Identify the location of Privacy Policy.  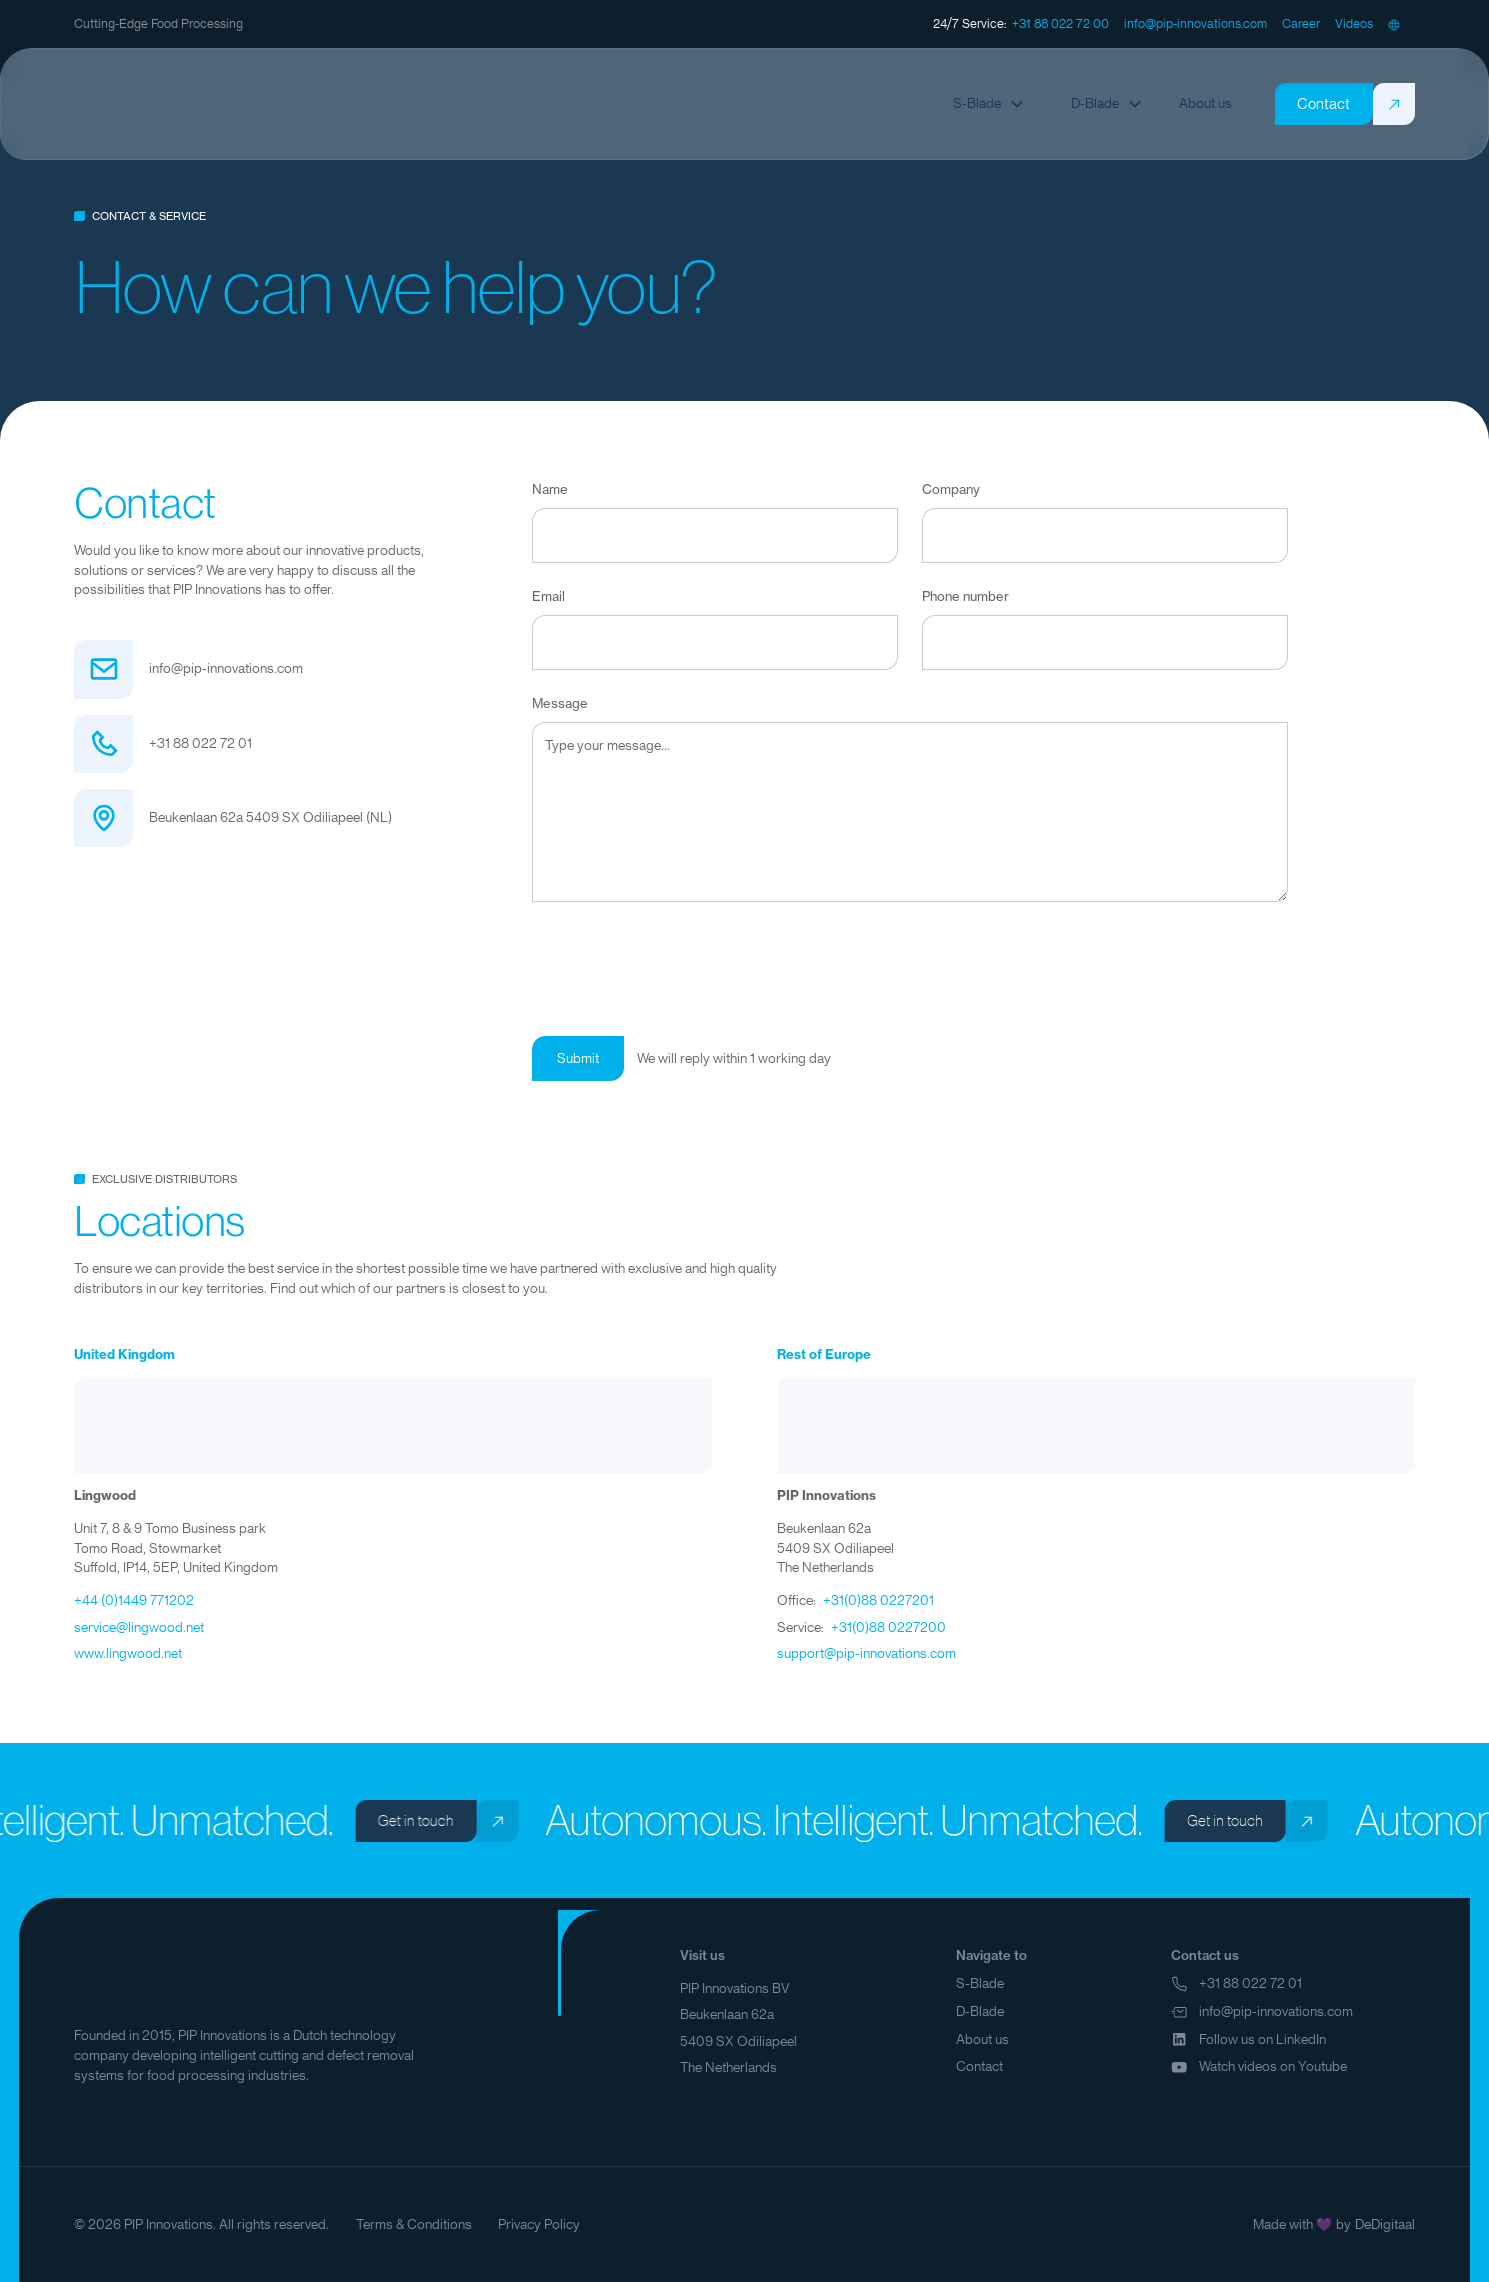
(539, 2224).